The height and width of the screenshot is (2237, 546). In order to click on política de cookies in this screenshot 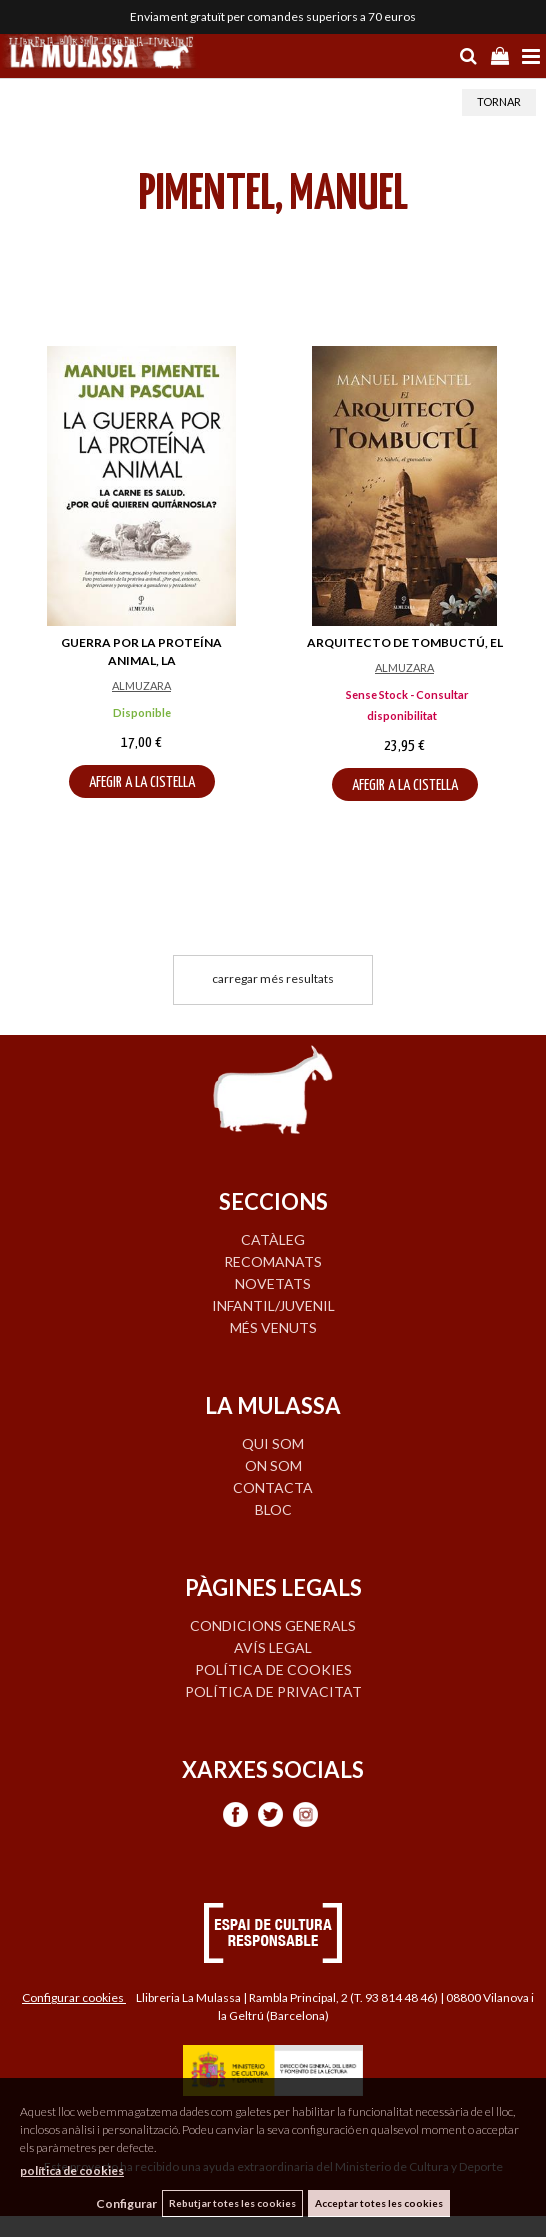, I will do `click(72, 2170)`.